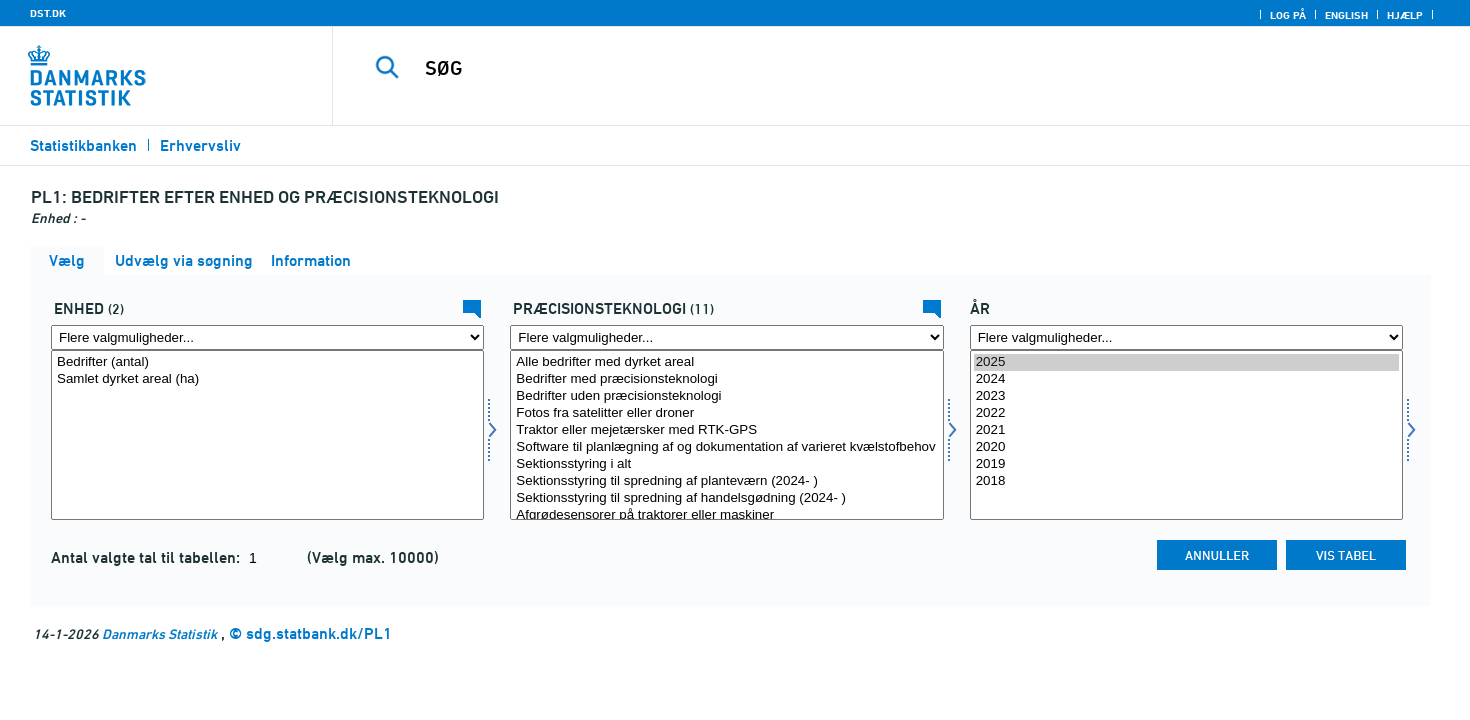  Describe the element at coordinates (267, 362) in the screenshot. I see `Bedrifter (antal)` at that location.